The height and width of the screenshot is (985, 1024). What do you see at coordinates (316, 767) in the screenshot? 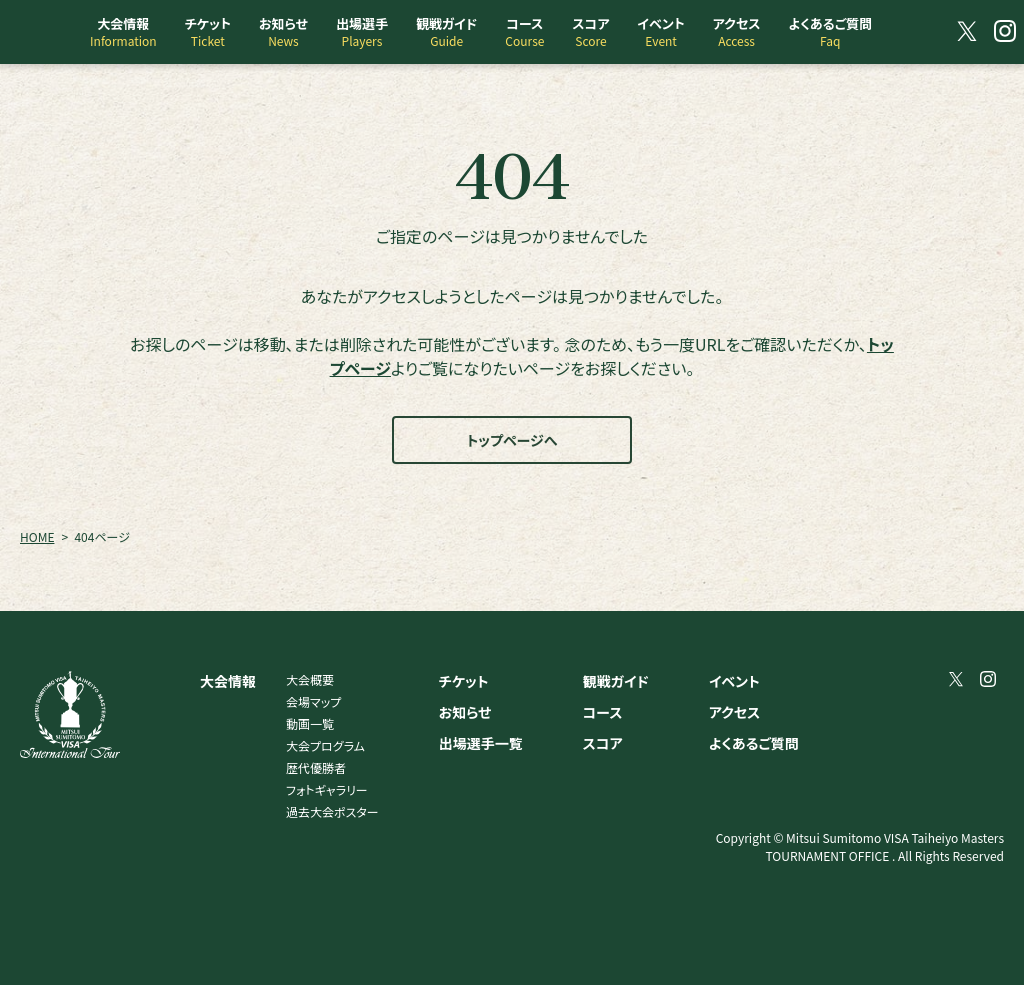
I see `歴代優勝者` at bounding box center [316, 767].